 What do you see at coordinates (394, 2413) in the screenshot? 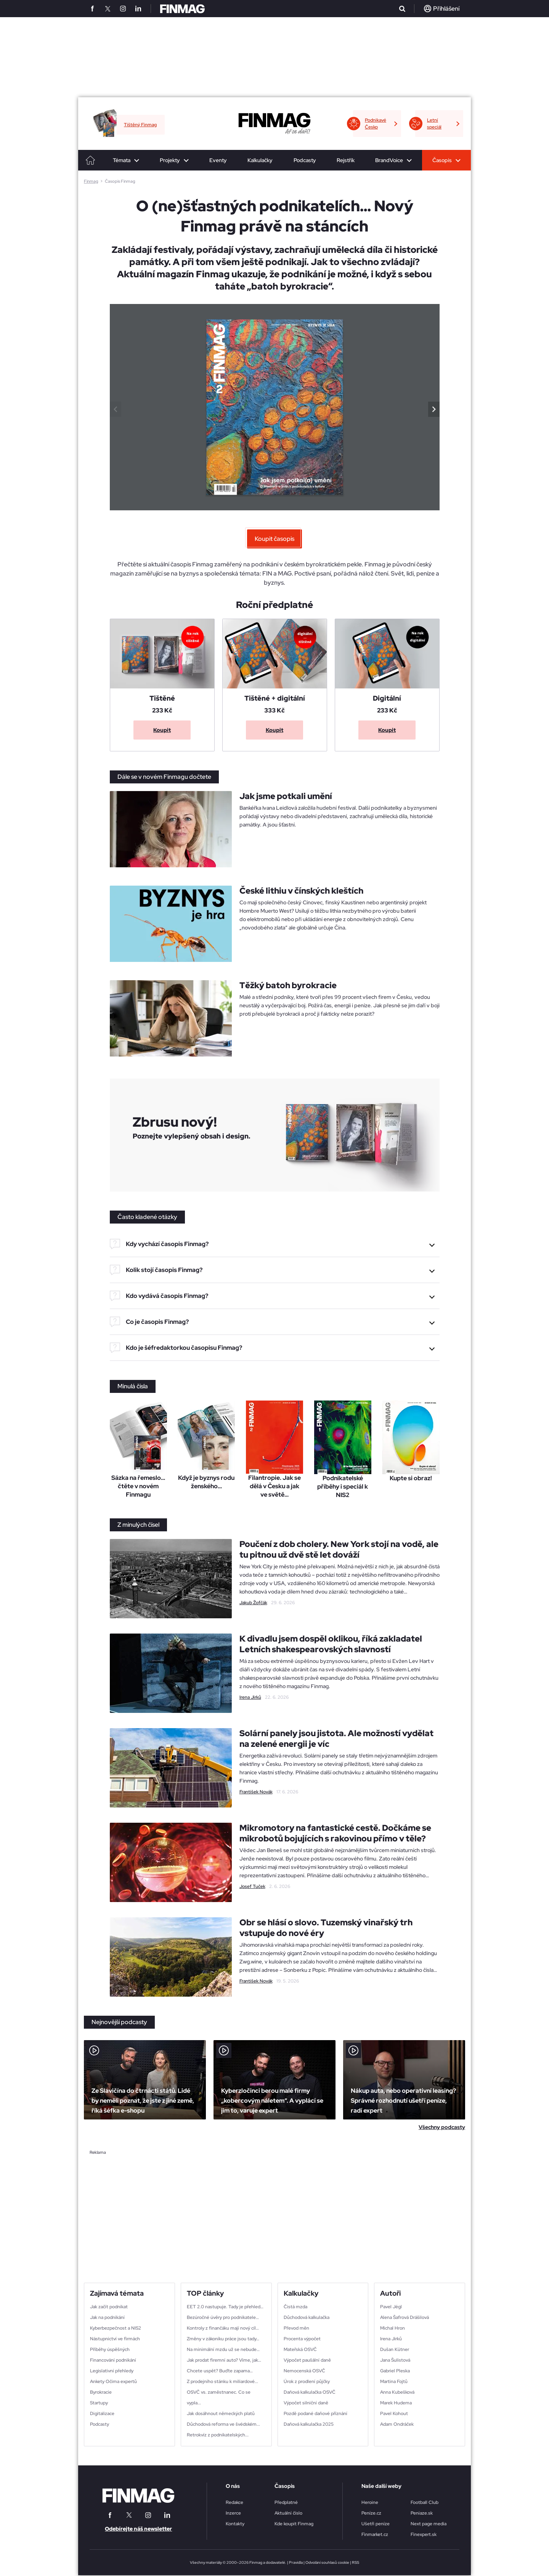
I see `Pavel Kohout` at bounding box center [394, 2413].